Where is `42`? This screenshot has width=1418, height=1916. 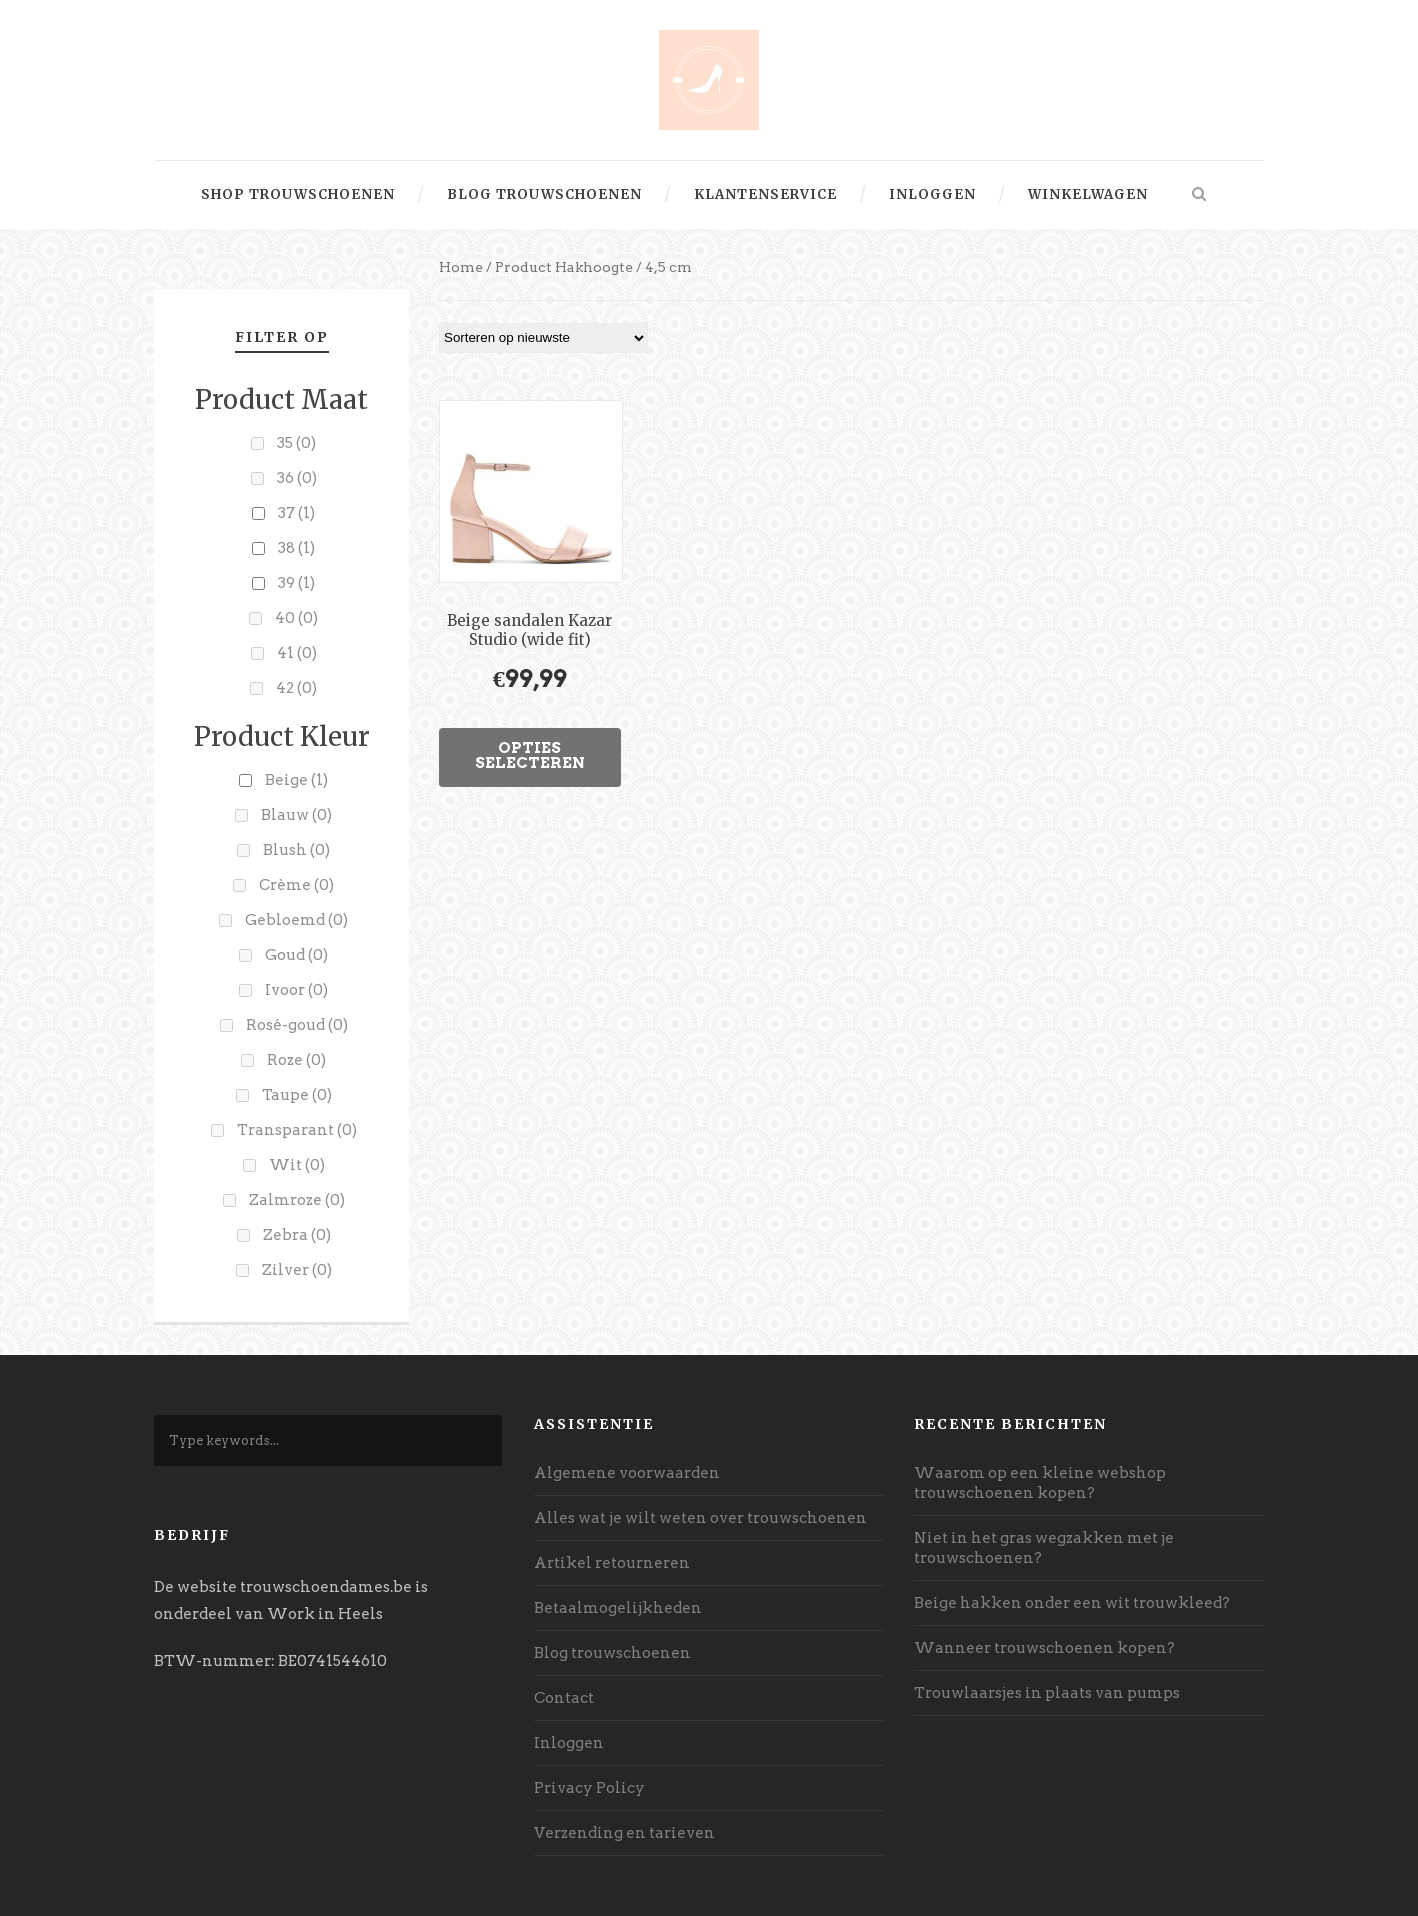
42 is located at coordinates (296, 688).